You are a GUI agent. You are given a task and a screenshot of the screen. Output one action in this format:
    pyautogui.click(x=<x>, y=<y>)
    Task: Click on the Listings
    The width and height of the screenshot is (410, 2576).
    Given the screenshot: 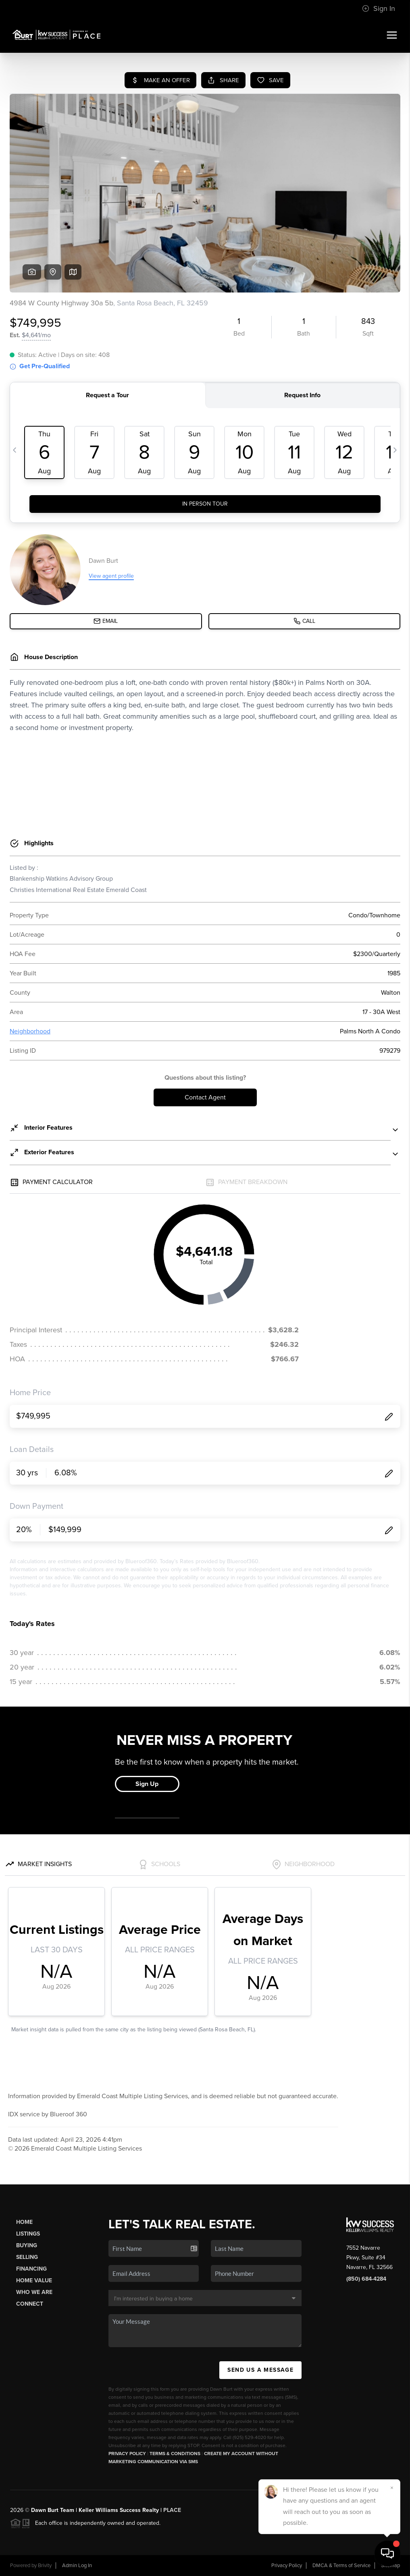 What is the action you would take?
    pyautogui.click(x=28, y=2233)
    